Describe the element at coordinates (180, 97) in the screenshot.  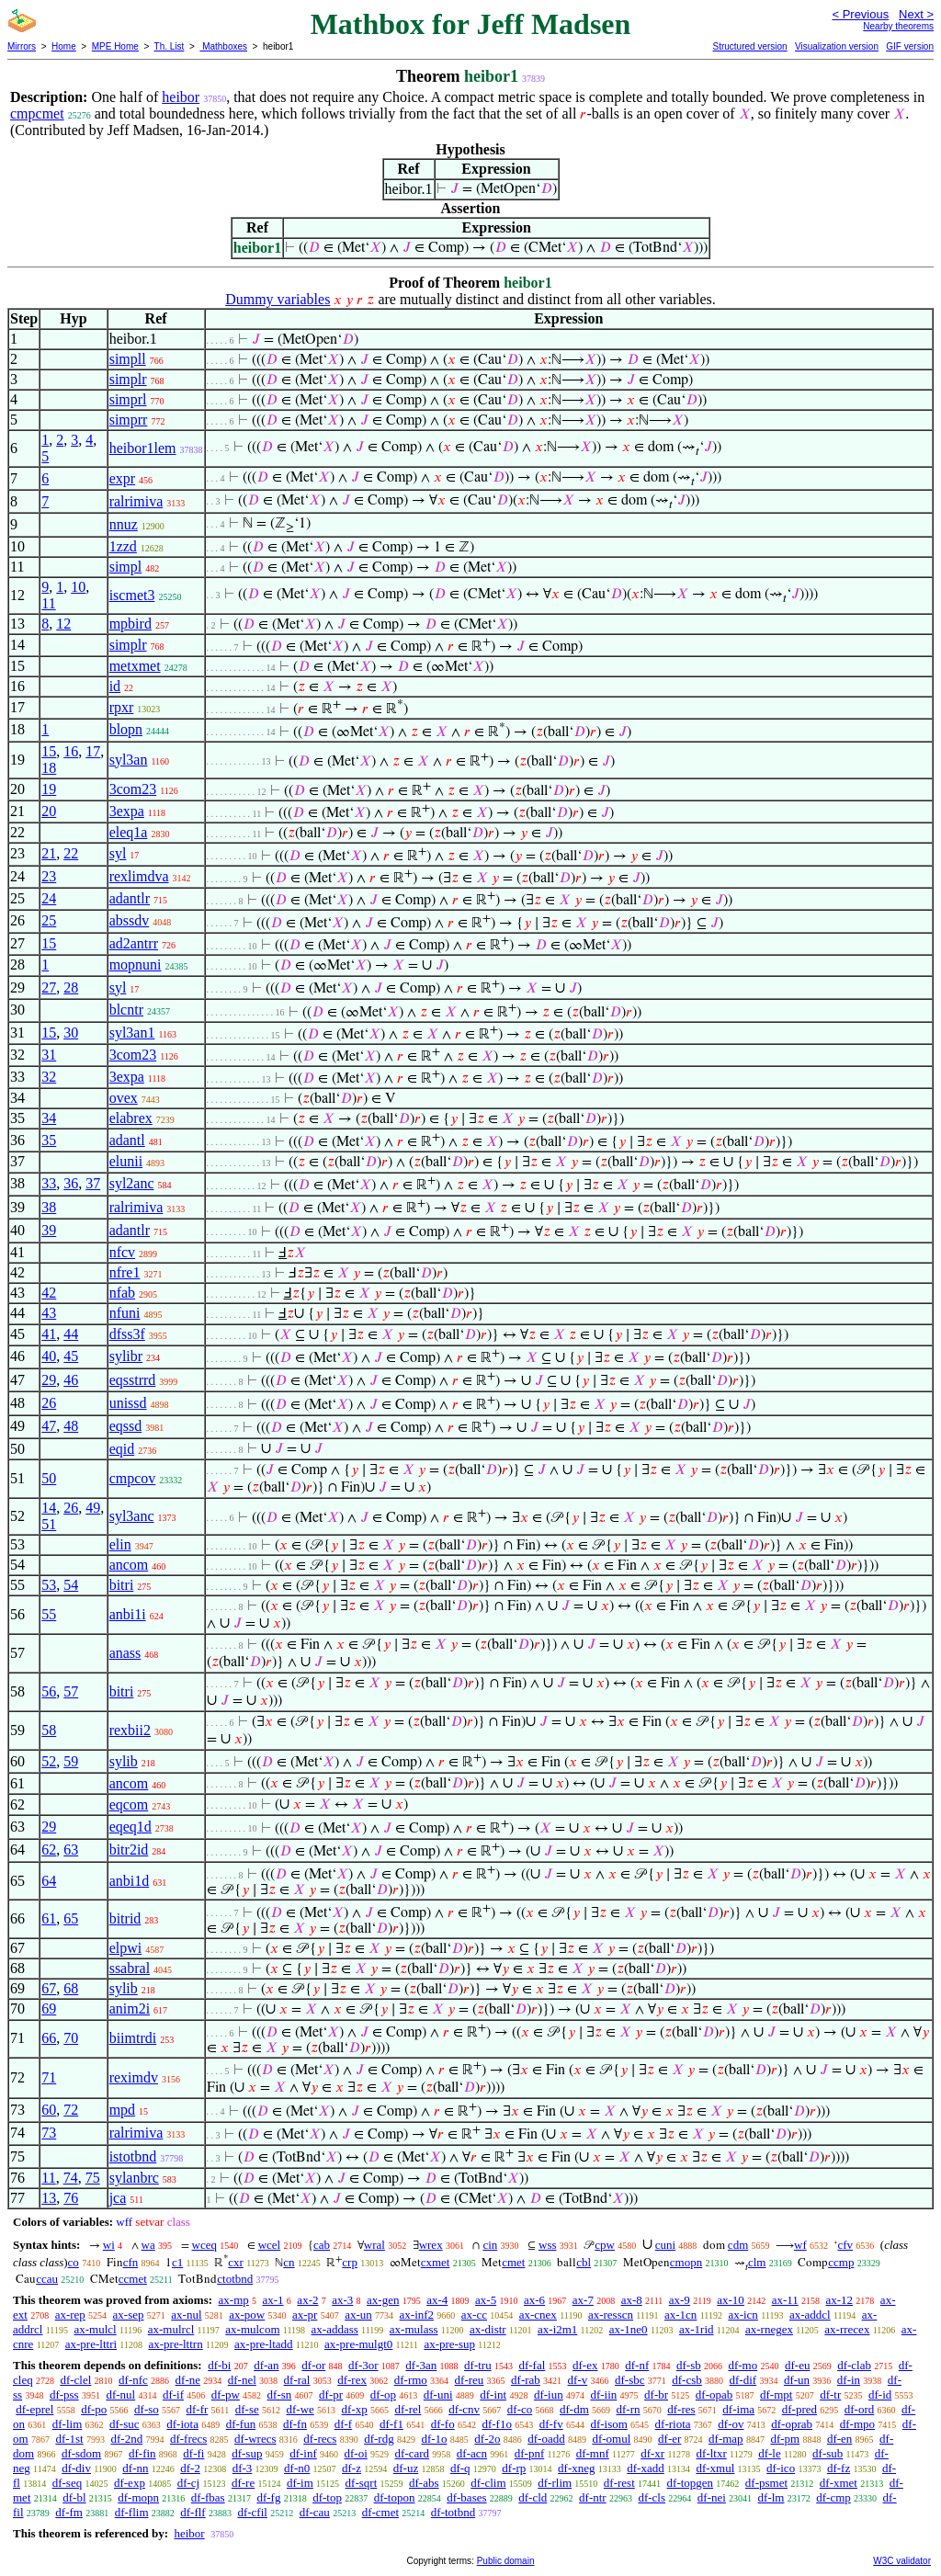
I see `heibor` at that location.